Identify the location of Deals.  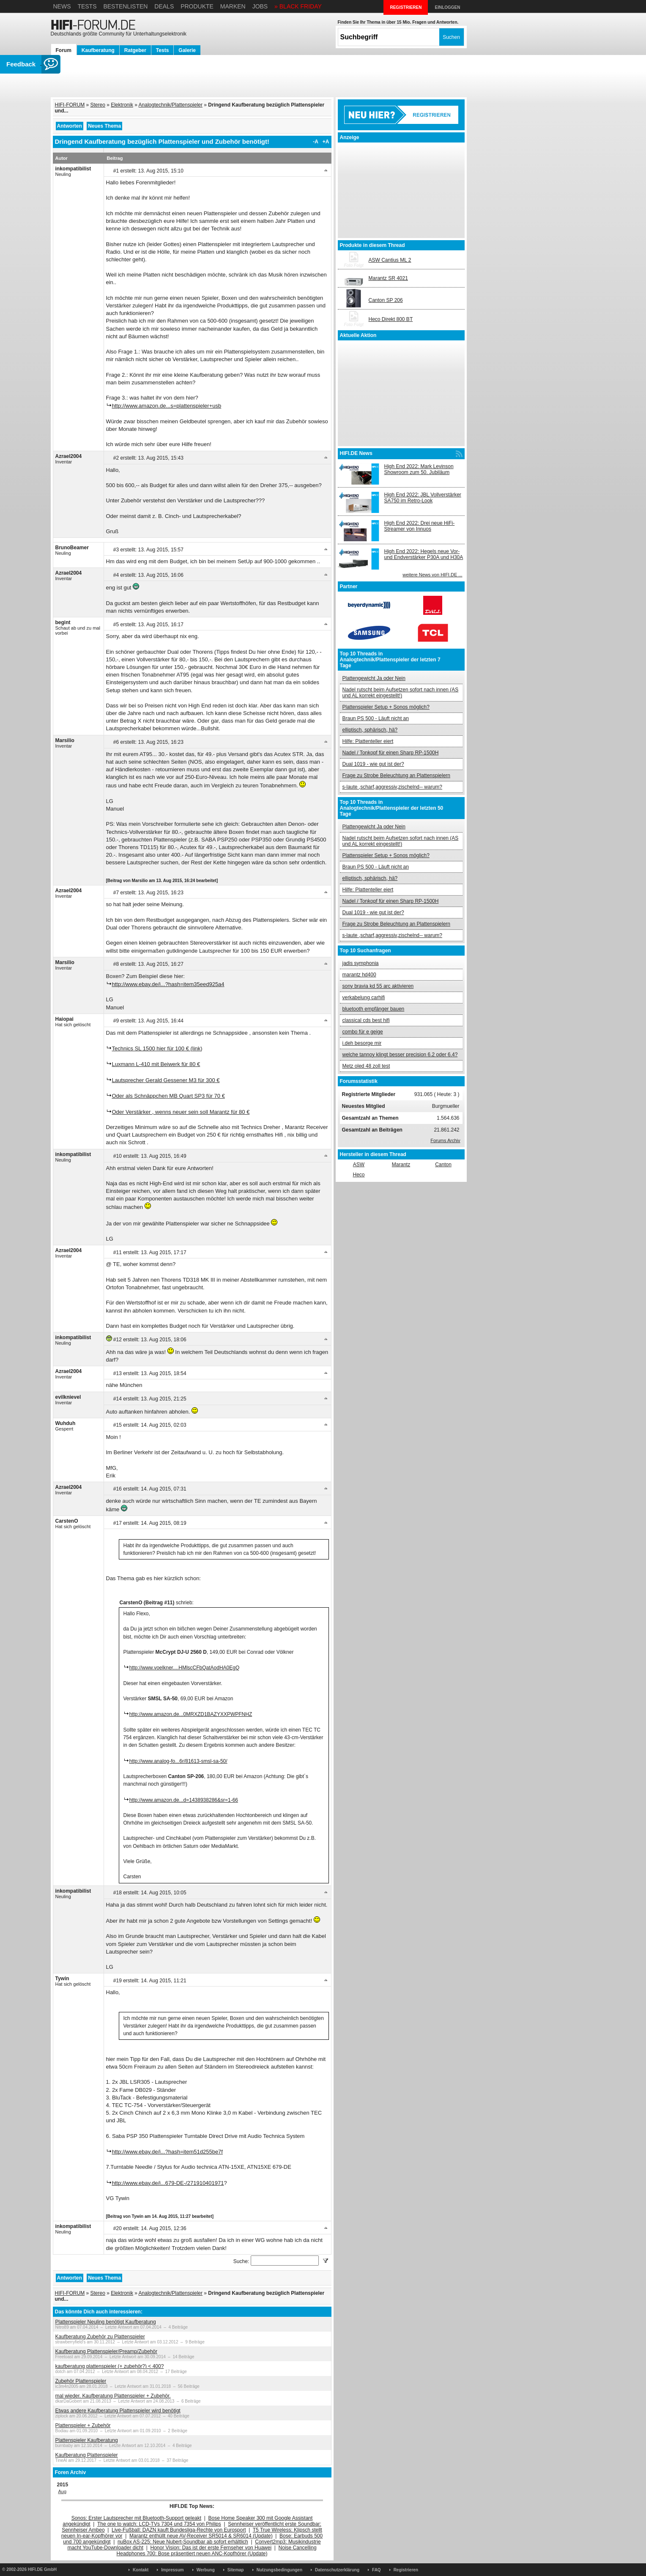
(164, 6).